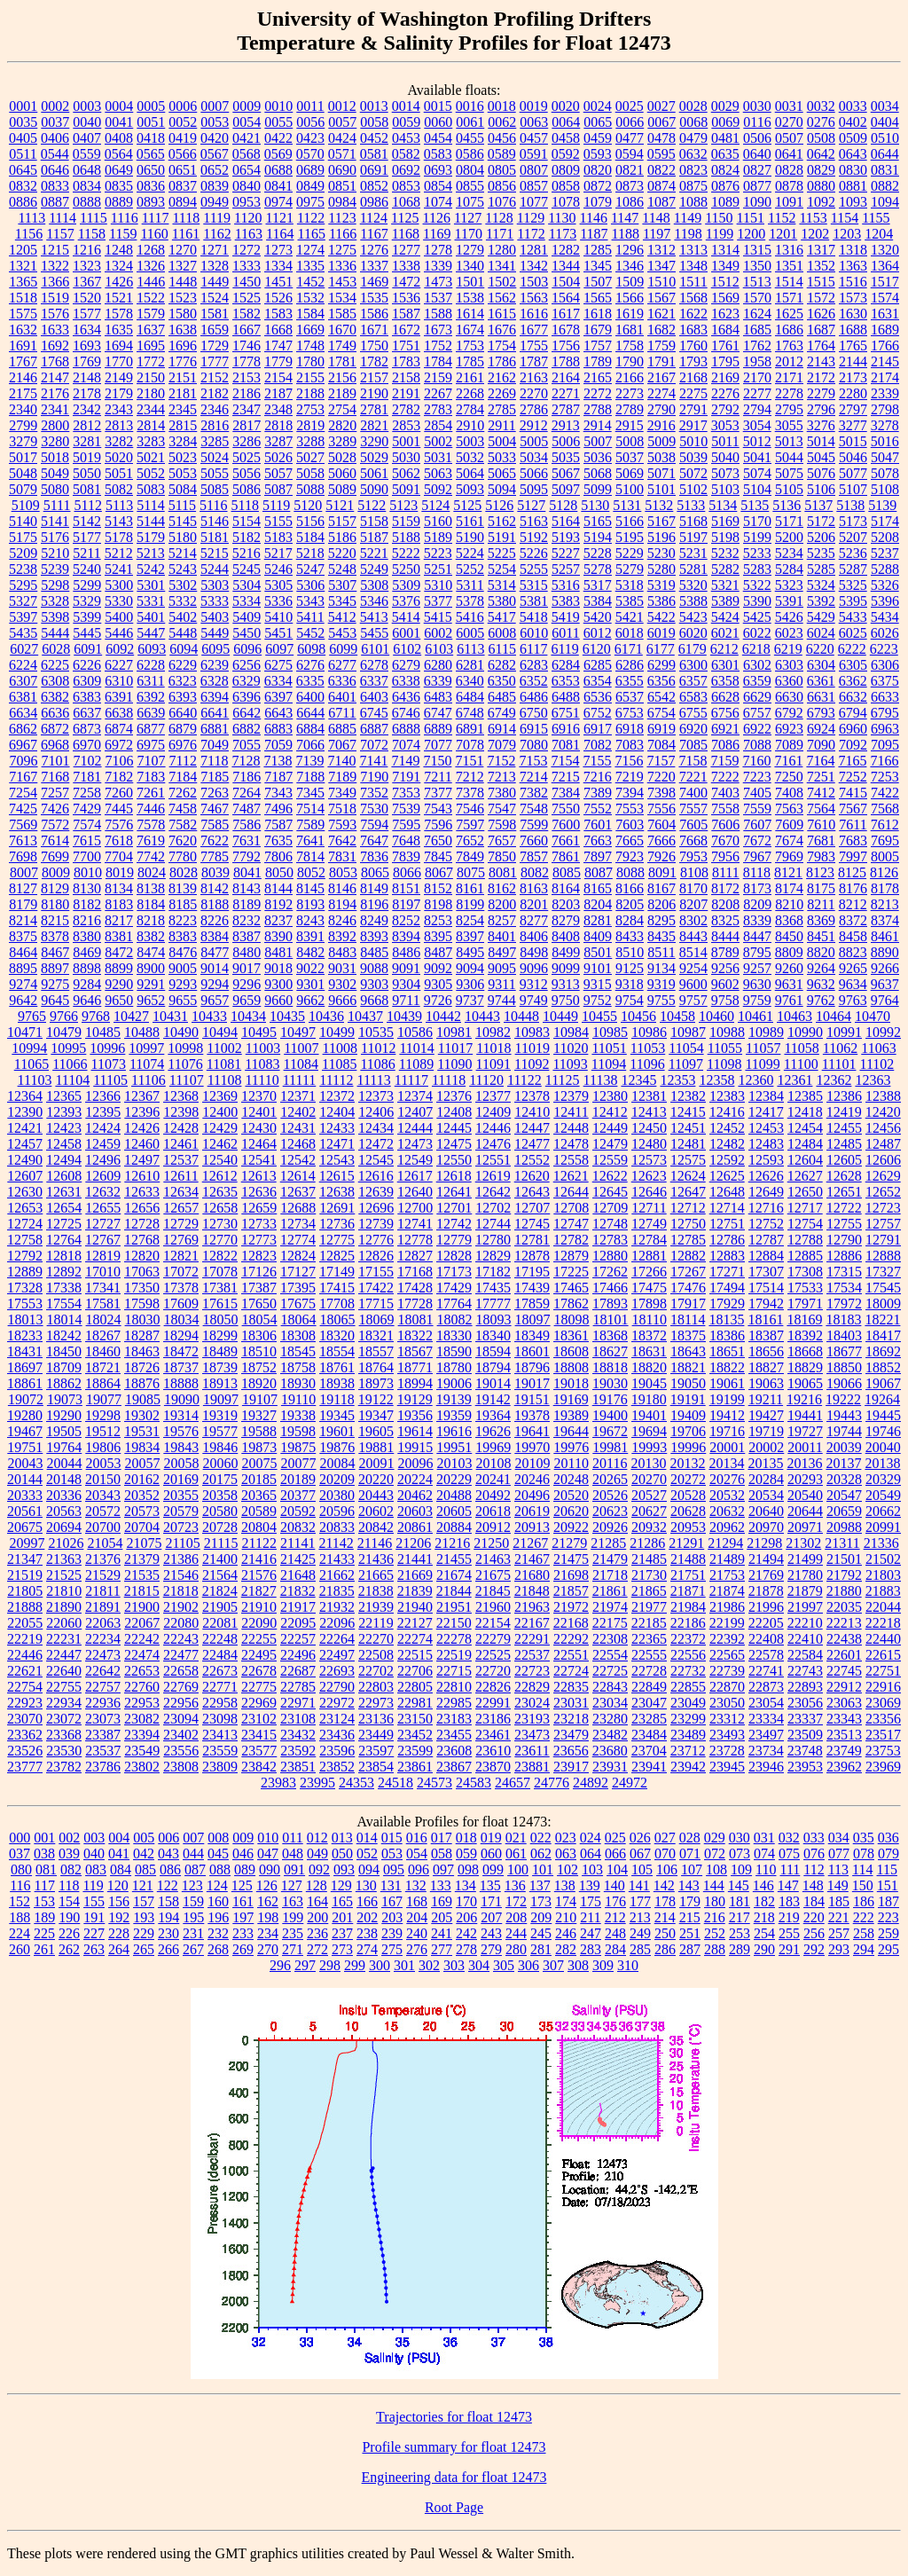  Describe the element at coordinates (610, 1718) in the screenshot. I see `23280` at that location.